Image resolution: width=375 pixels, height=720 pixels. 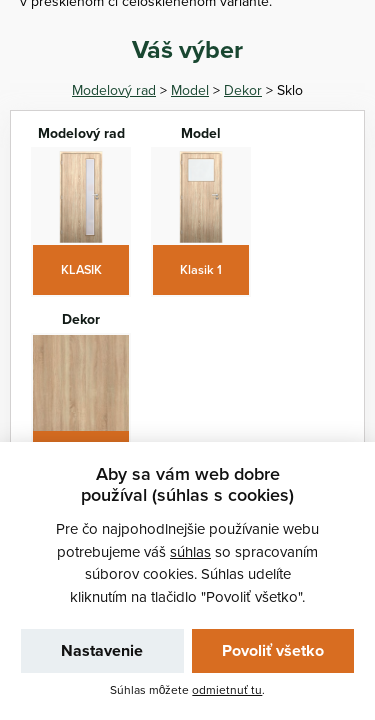 What do you see at coordinates (190, 90) in the screenshot?
I see `Model` at bounding box center [190, 90].